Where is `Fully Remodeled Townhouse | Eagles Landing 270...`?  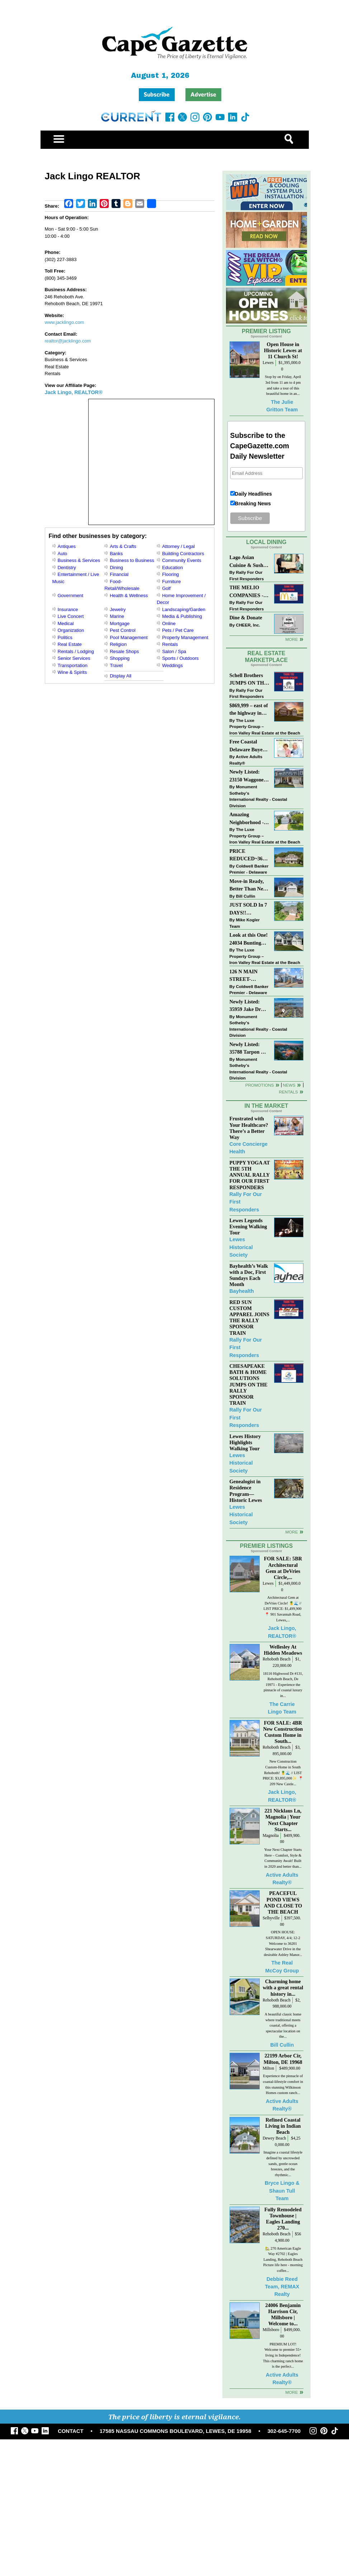 Fully Remodeled Townhouse | Eagles Landing 270... is located at coordinates (283, 2219).